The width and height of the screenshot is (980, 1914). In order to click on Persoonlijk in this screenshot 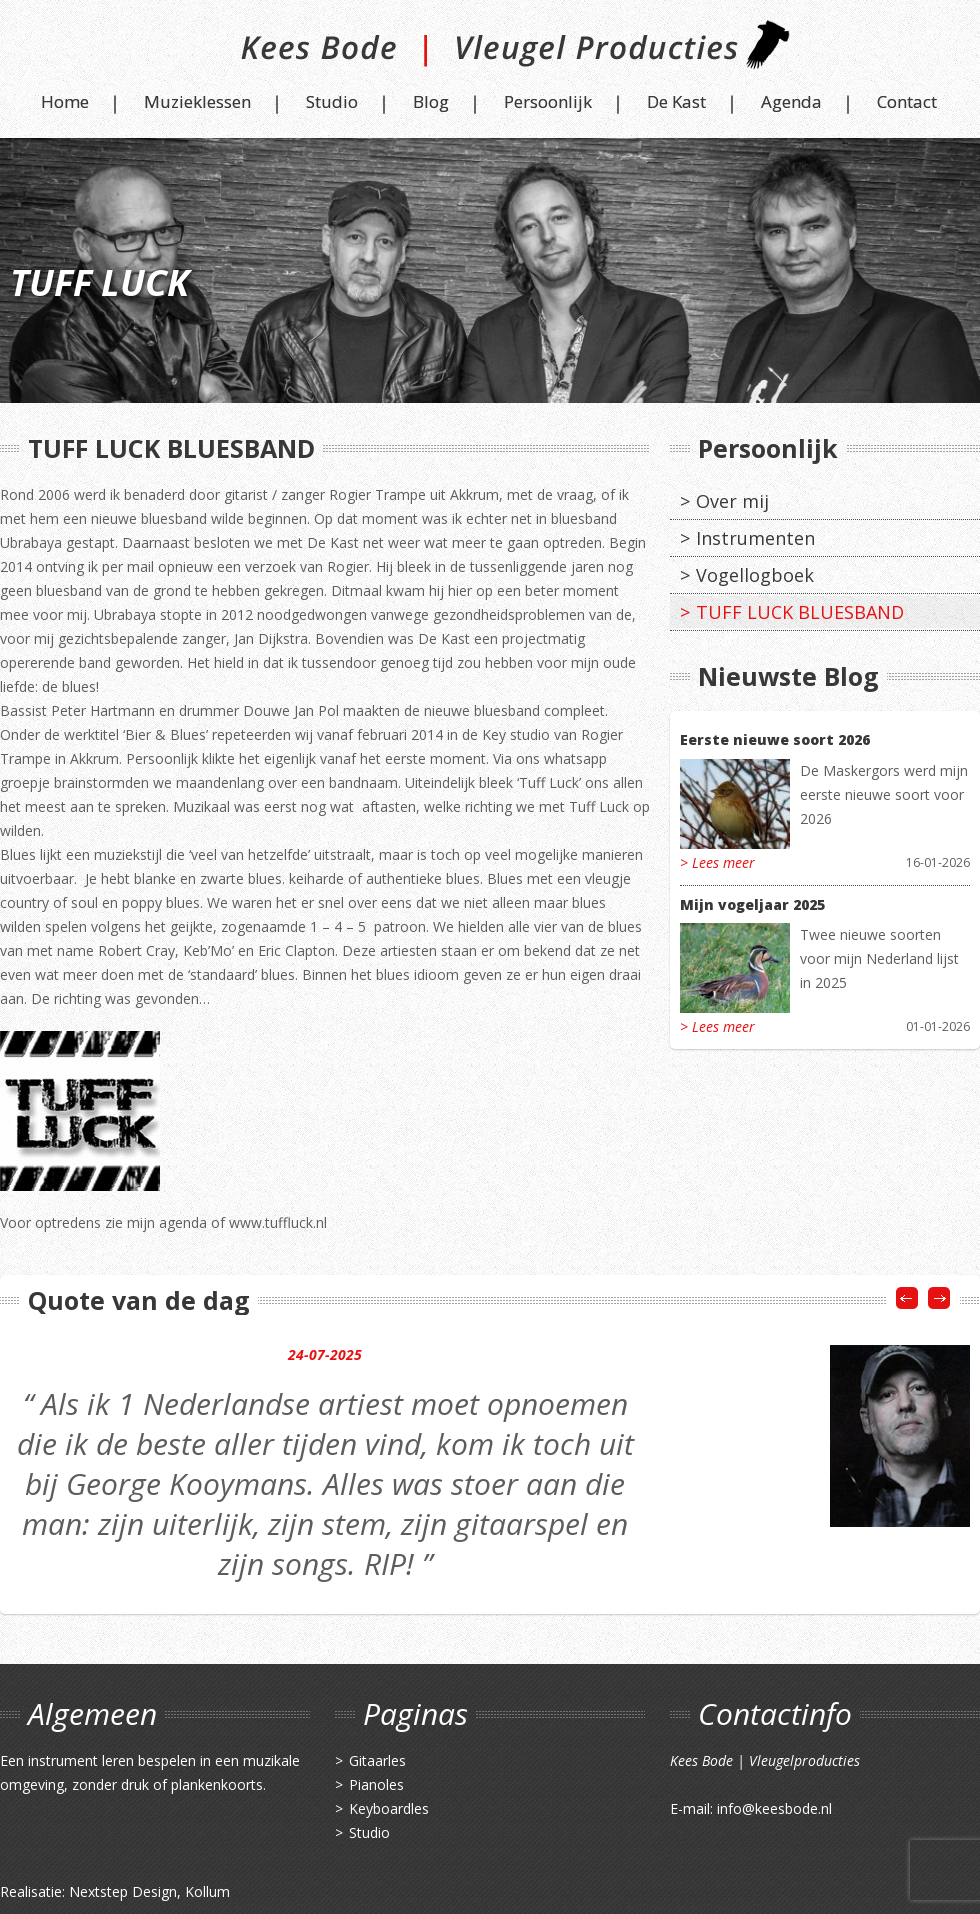, I will do `click(548, 101)`.